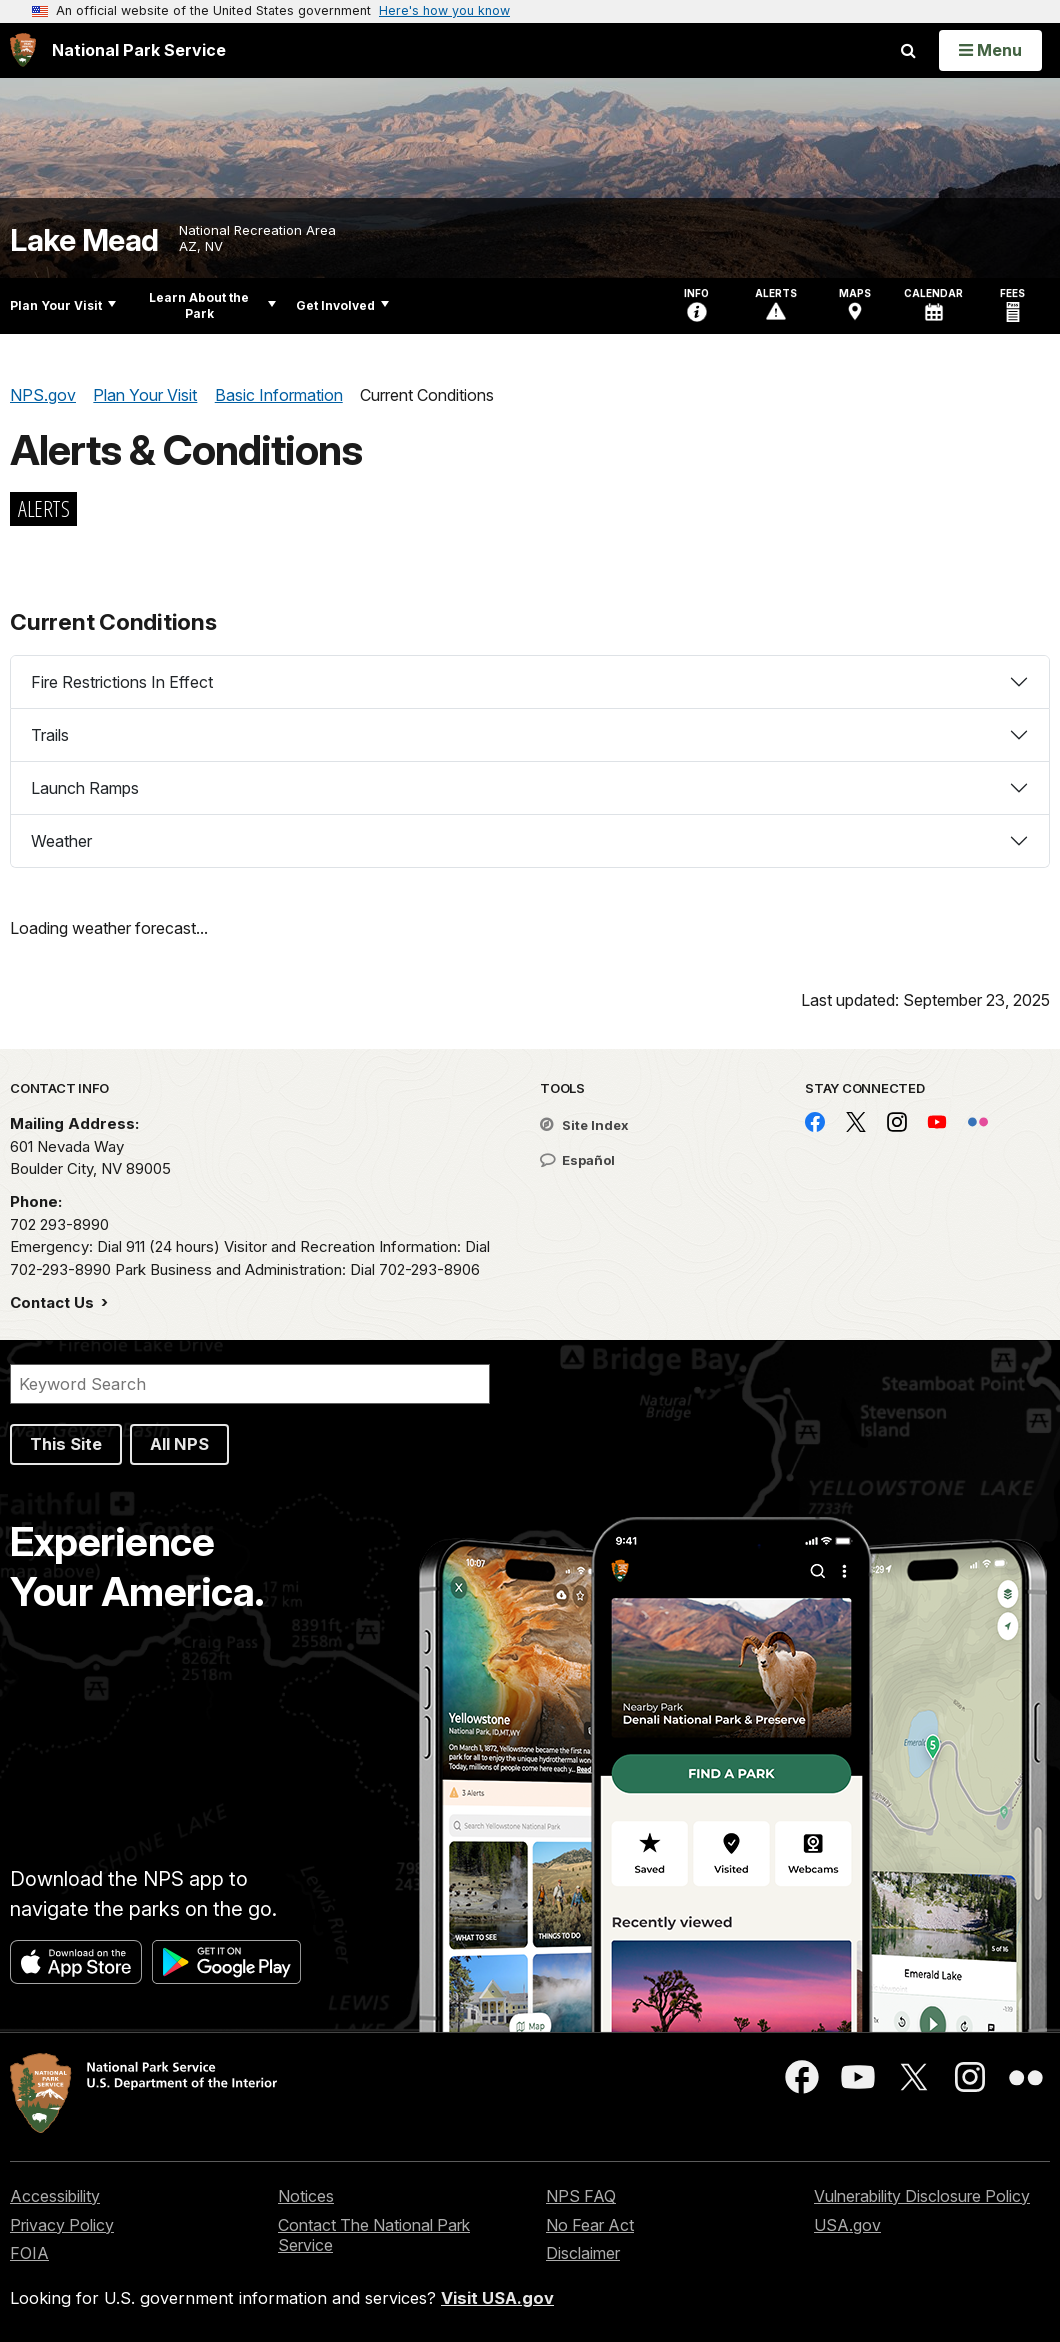 The image size is (1060, 2342). What do you see at coordinates (847, 2225) in the screenshot?
I see `USA.gov` at bounding box center [847, 2225].